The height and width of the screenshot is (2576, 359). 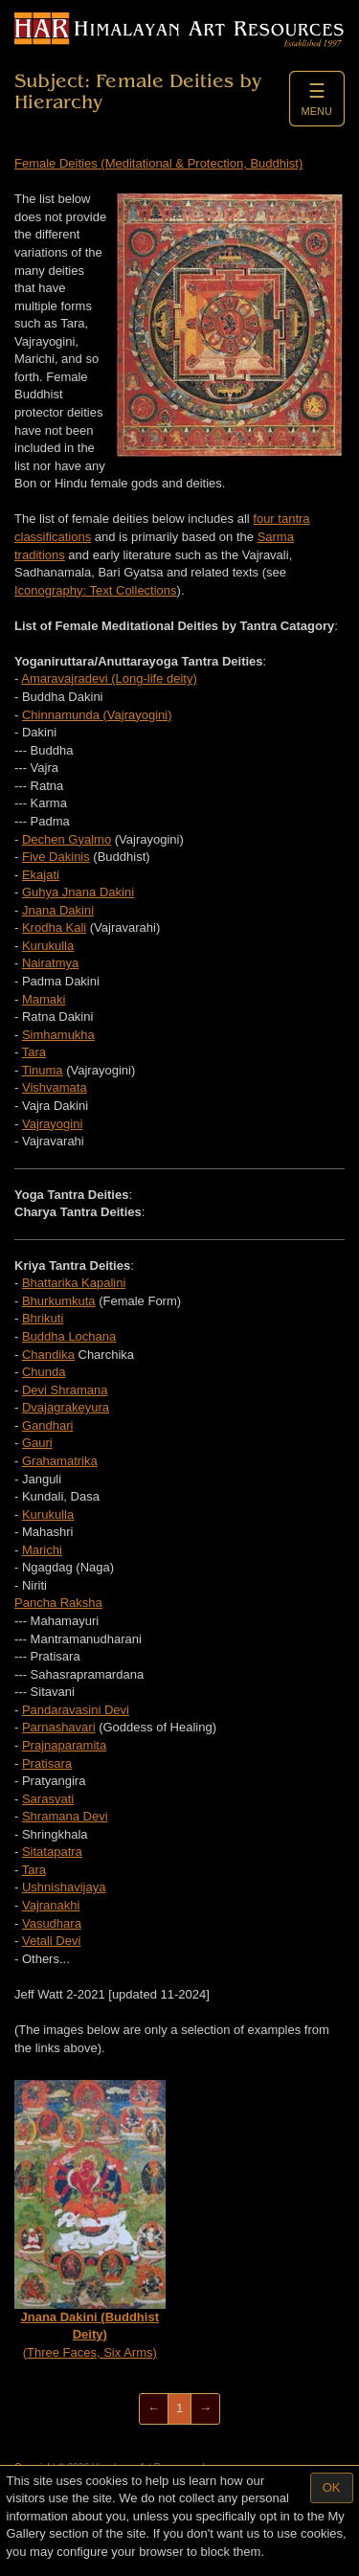 What do you see at coordinates (48, 1354) in the screenshot?
I see `Chandika` at bounding box center [48, 1354].